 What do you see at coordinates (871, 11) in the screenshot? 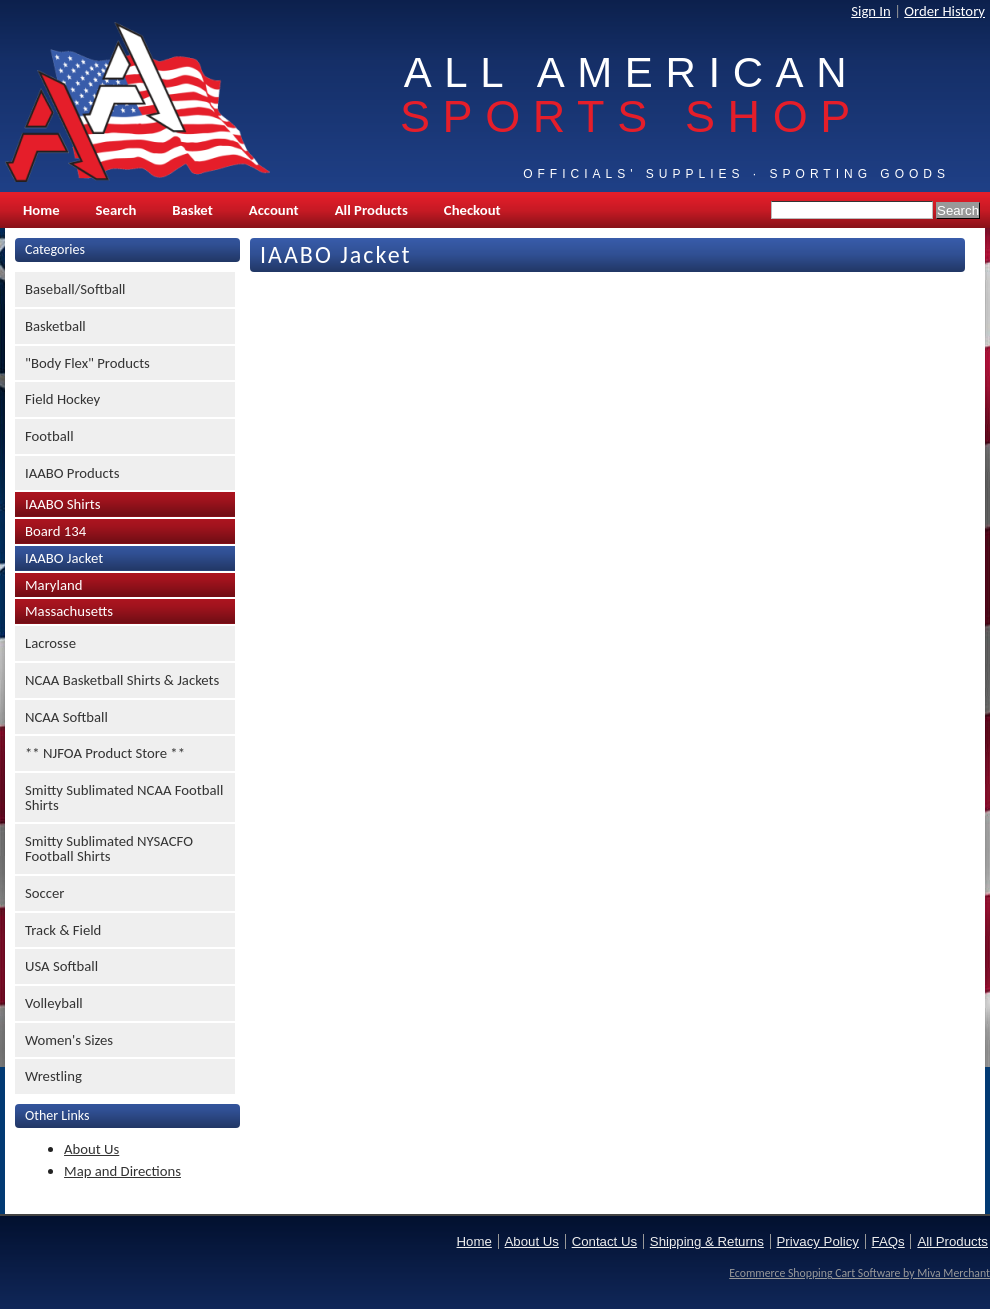
I see `Sign In` at bounding box center [871, 11].